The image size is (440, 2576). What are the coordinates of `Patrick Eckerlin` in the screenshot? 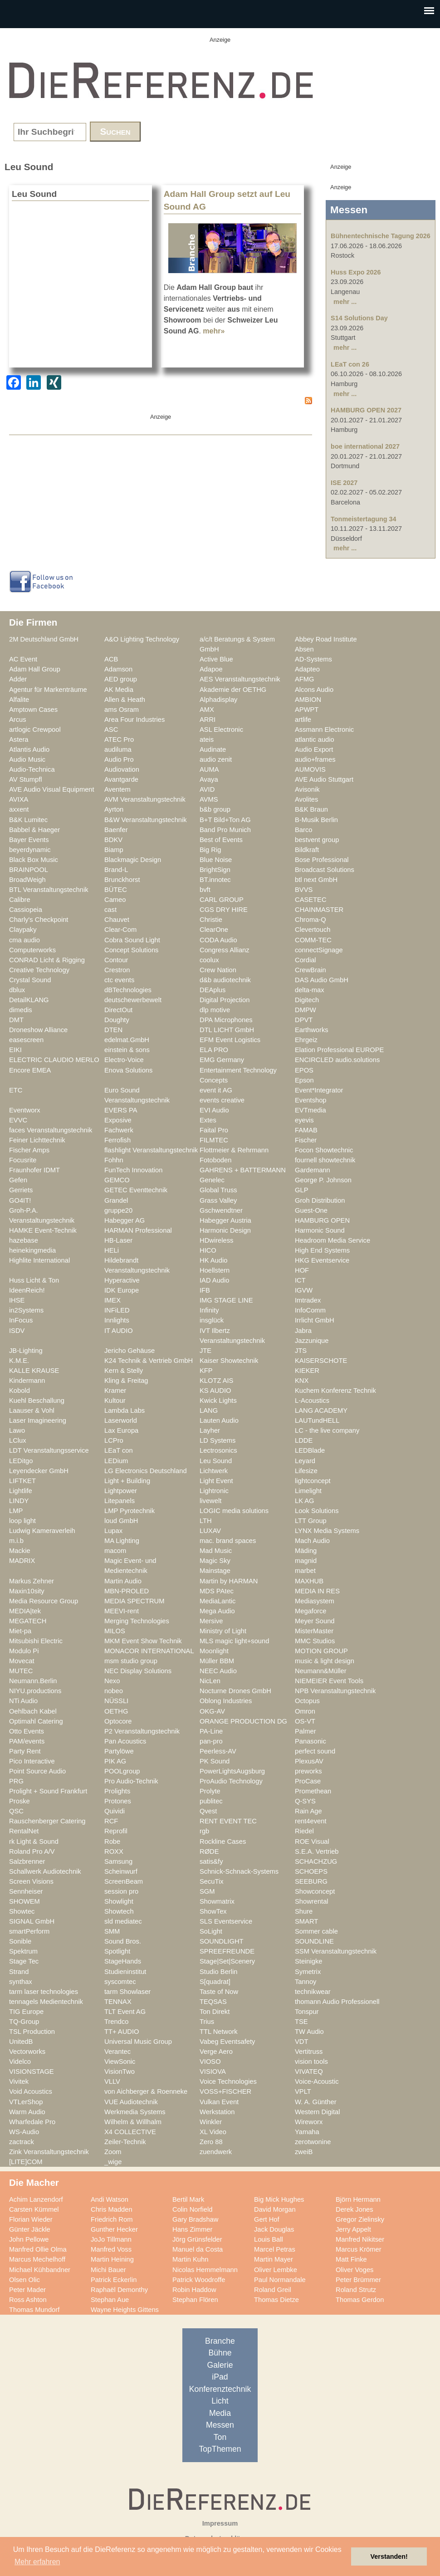 It's located at (114, 2279).